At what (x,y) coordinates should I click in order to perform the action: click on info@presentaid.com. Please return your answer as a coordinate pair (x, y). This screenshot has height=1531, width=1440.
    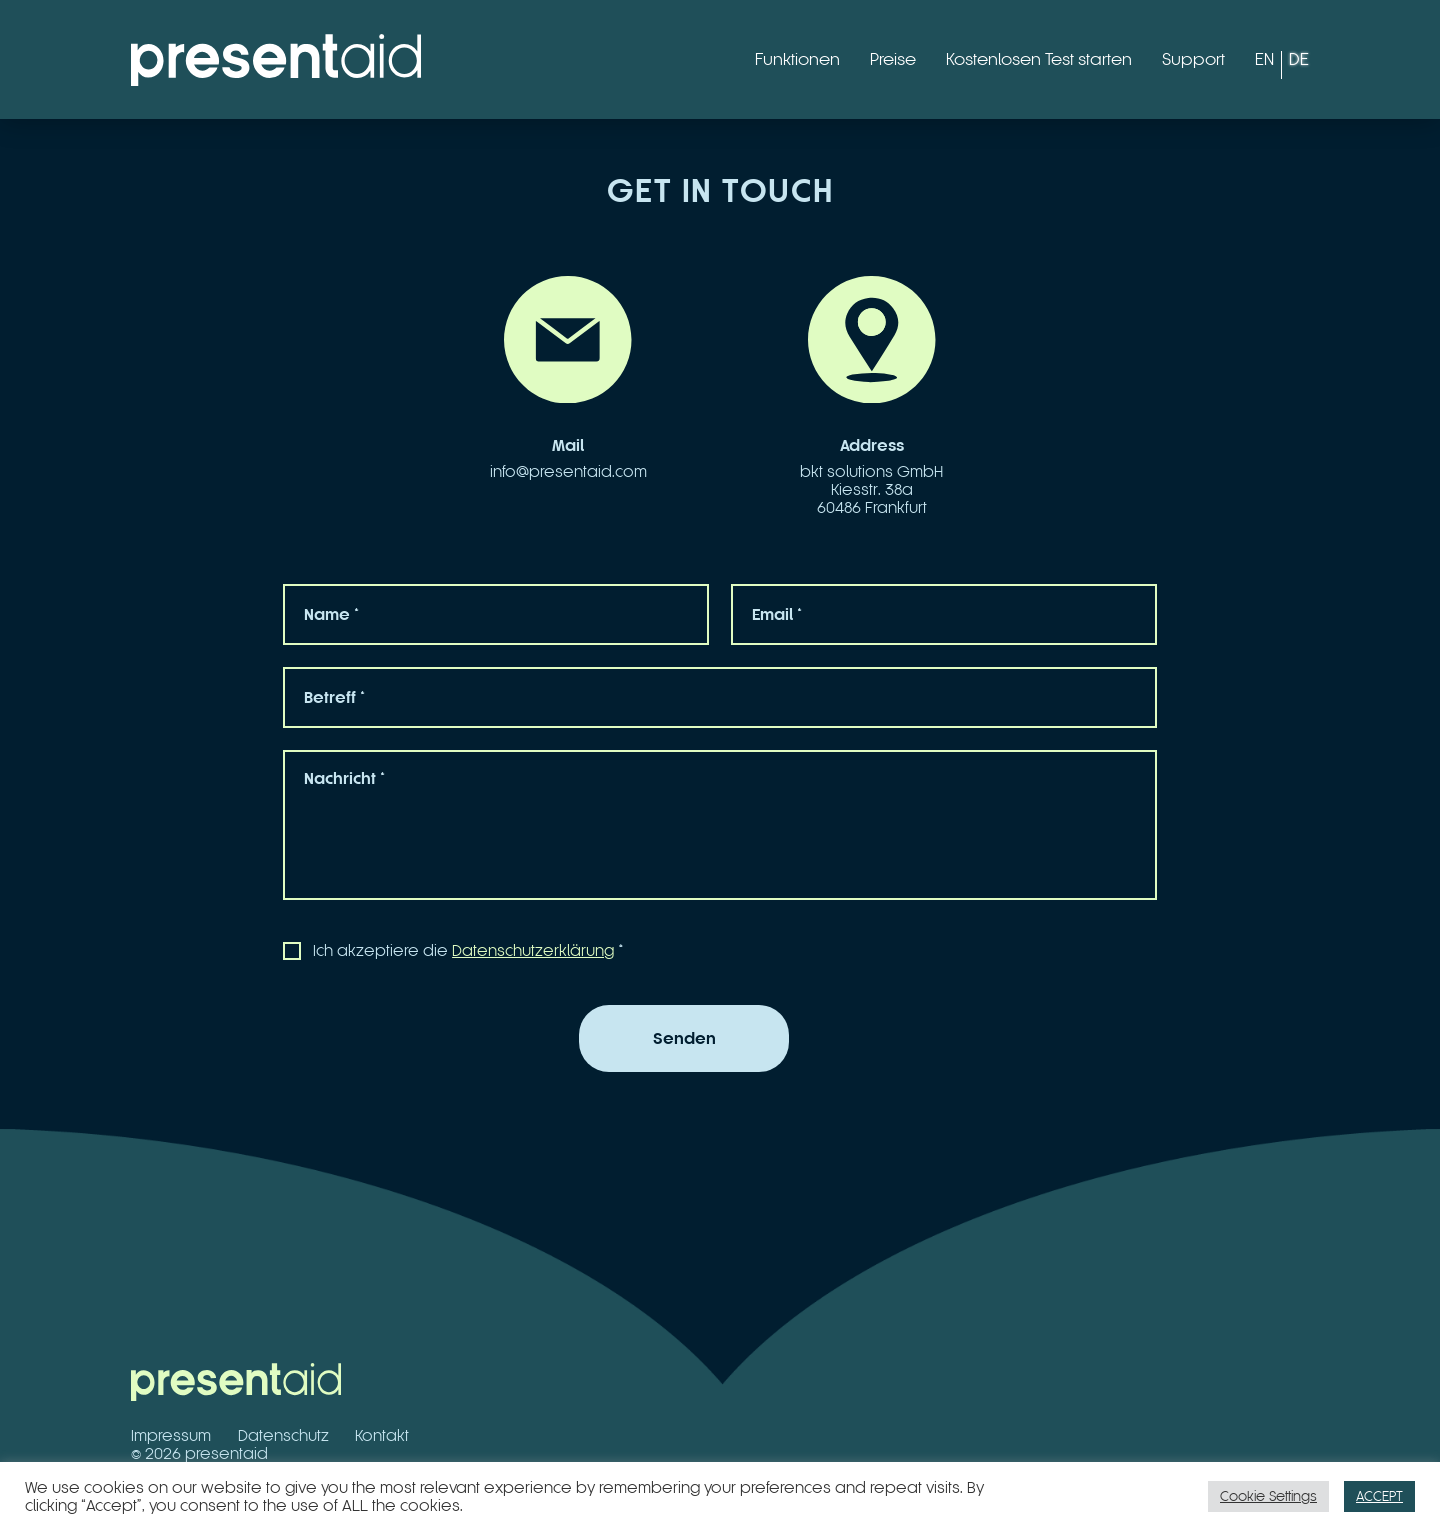
    Looking at the image, I should click on (568, 471).